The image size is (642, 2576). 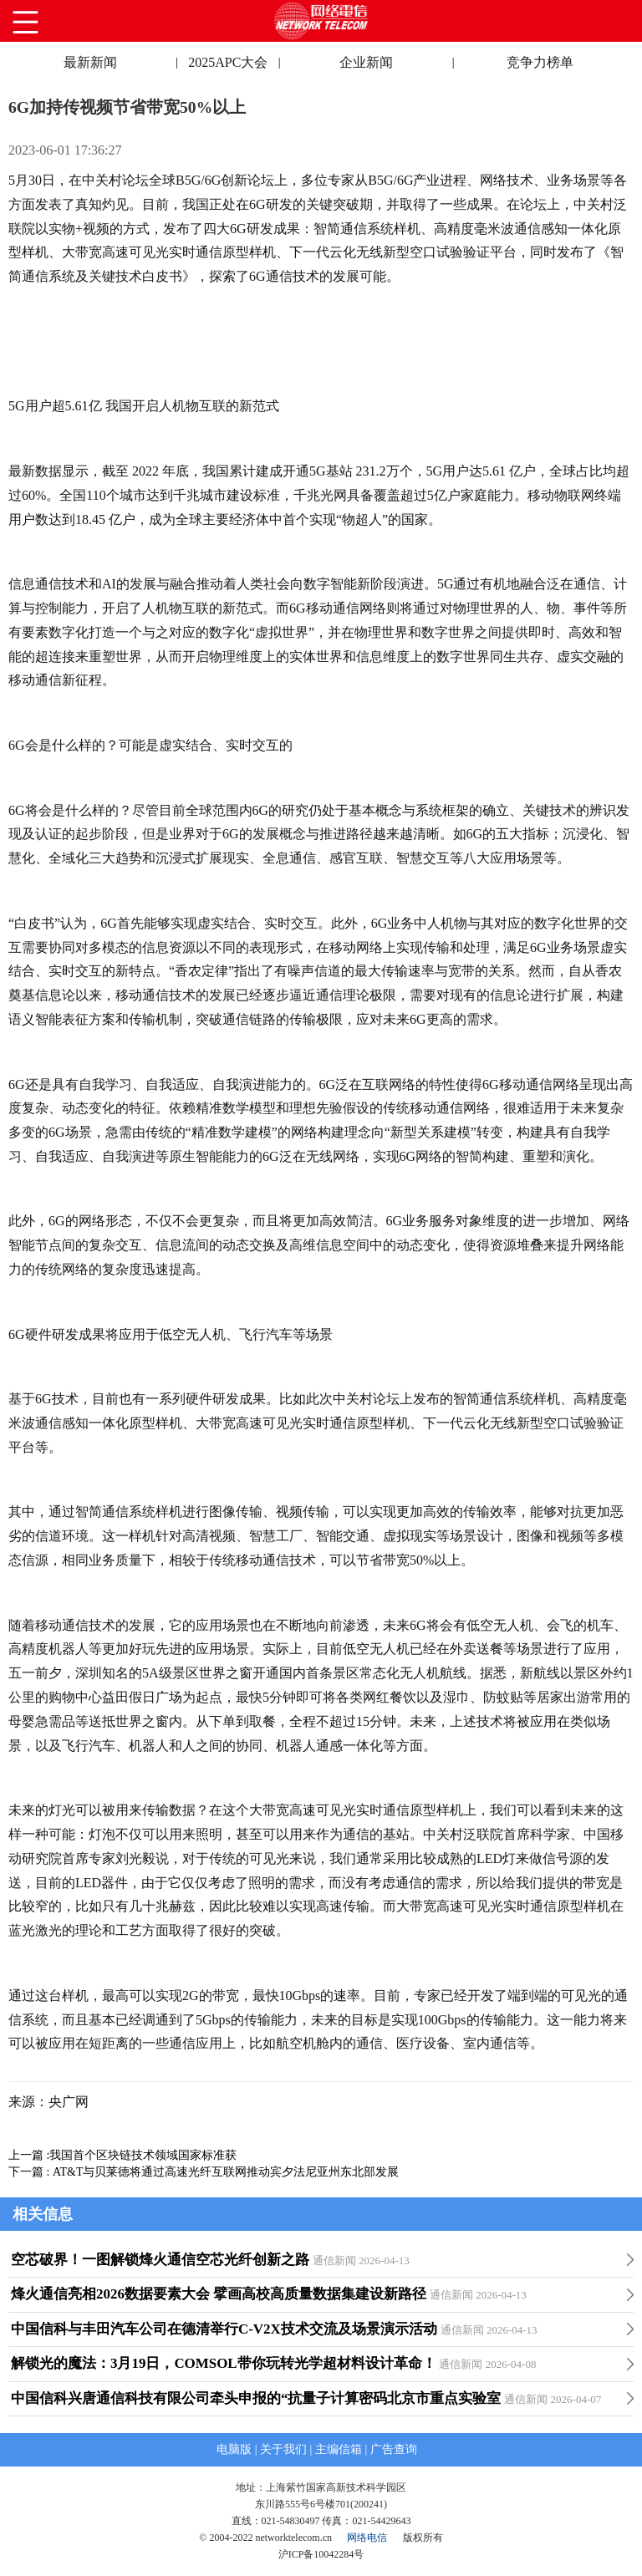 What do you see at coordinates (393, 2449) in the screenshot?
I see `广告查询` at bounding box center [393, 2449].